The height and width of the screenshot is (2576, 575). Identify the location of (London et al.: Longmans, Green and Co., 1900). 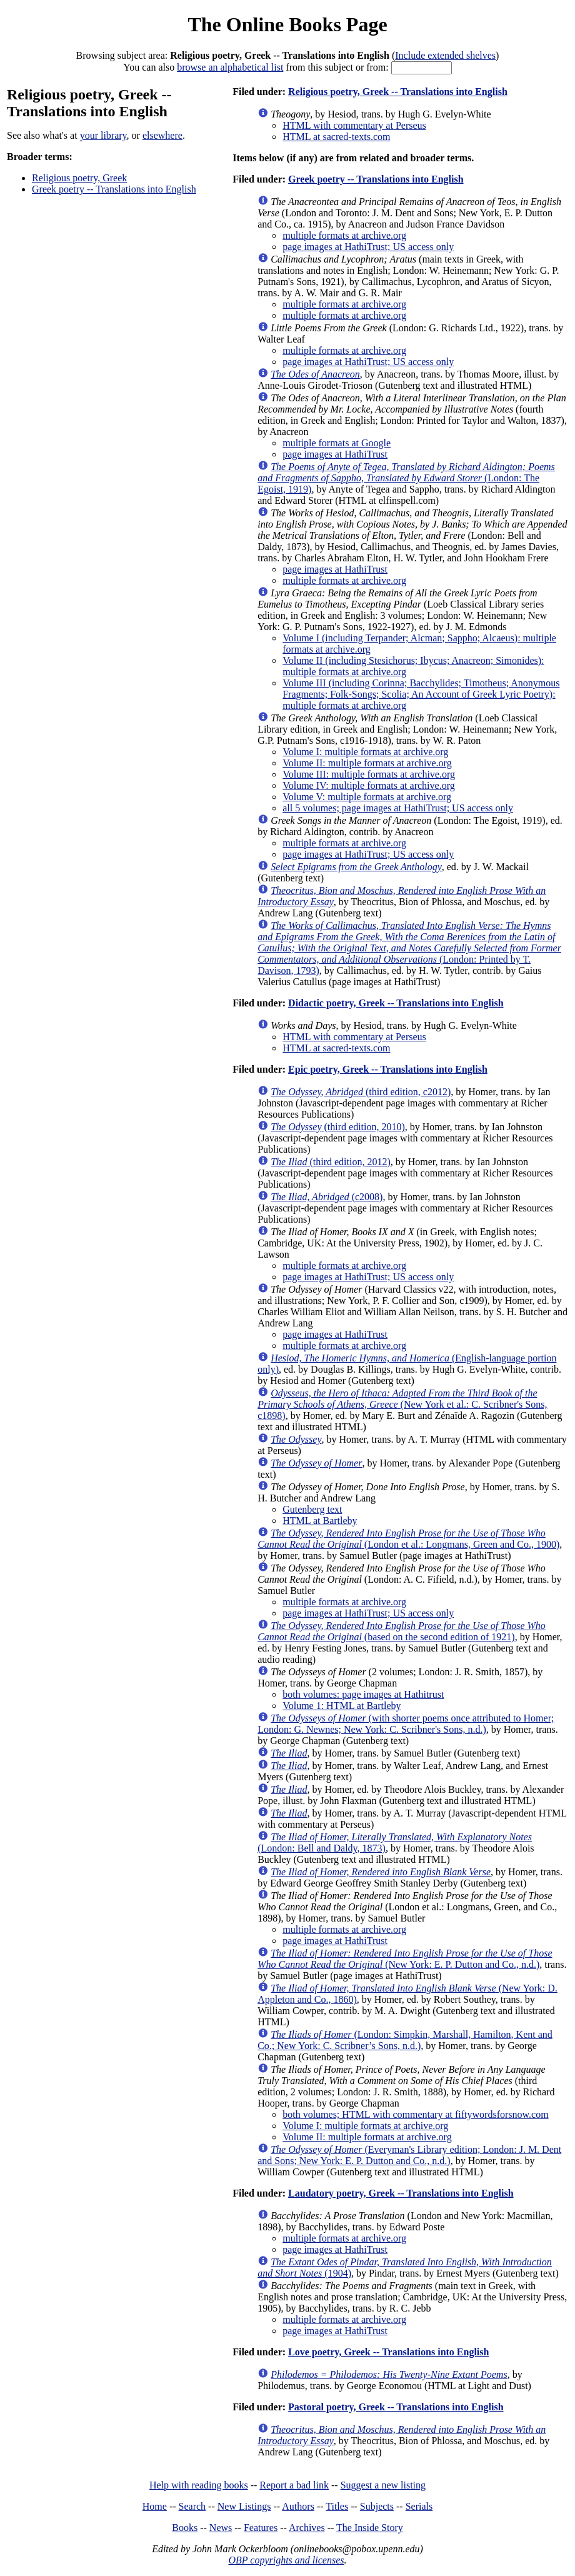
(408, 1539).